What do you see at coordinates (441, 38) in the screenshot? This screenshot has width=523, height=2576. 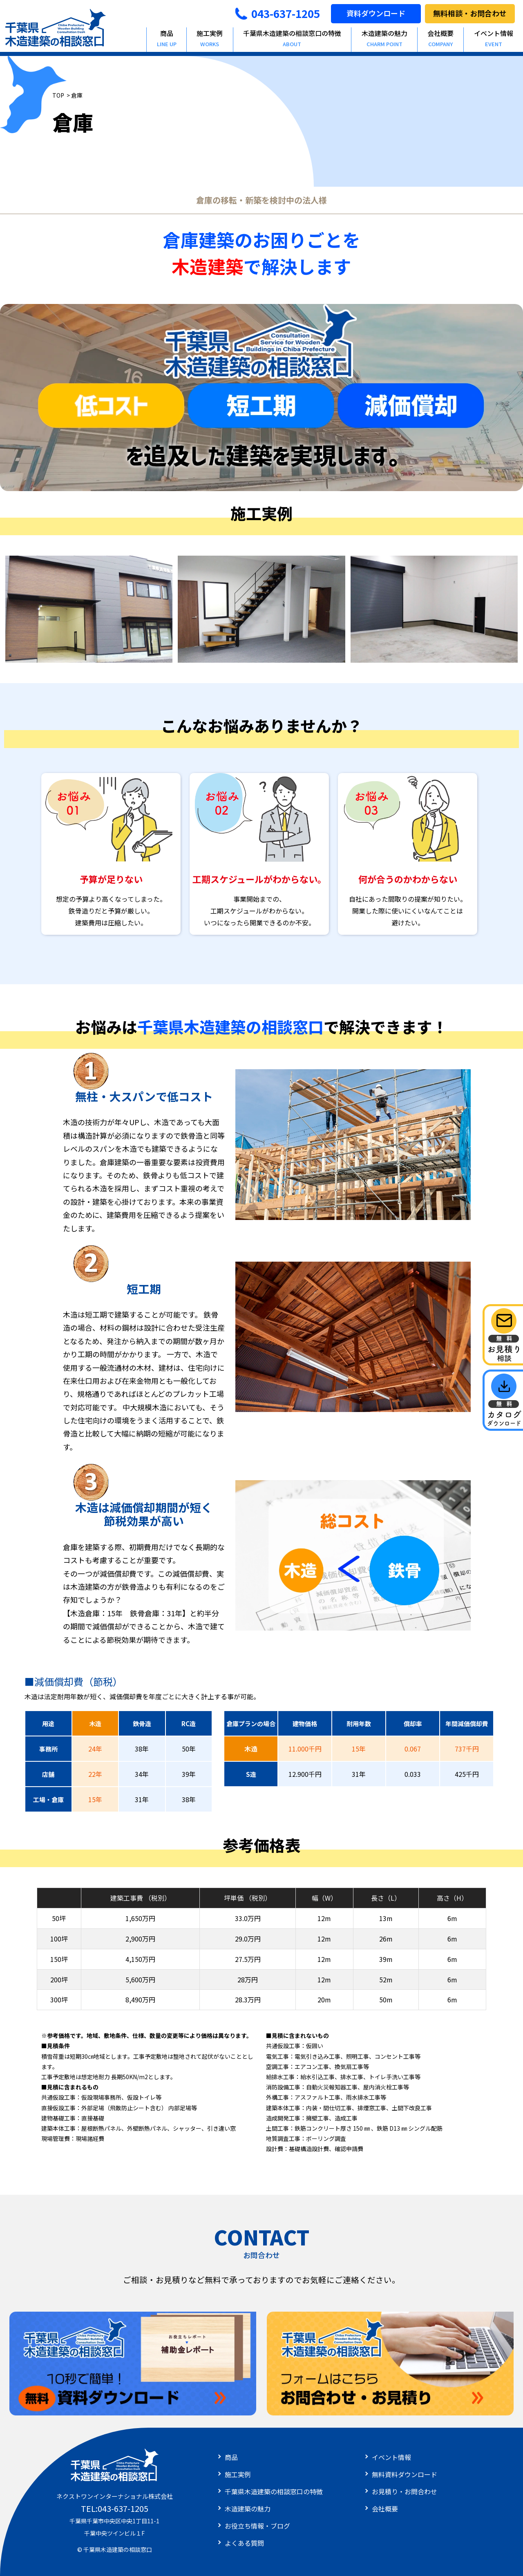 I see `会社概要` at bounding box center [441, 38].